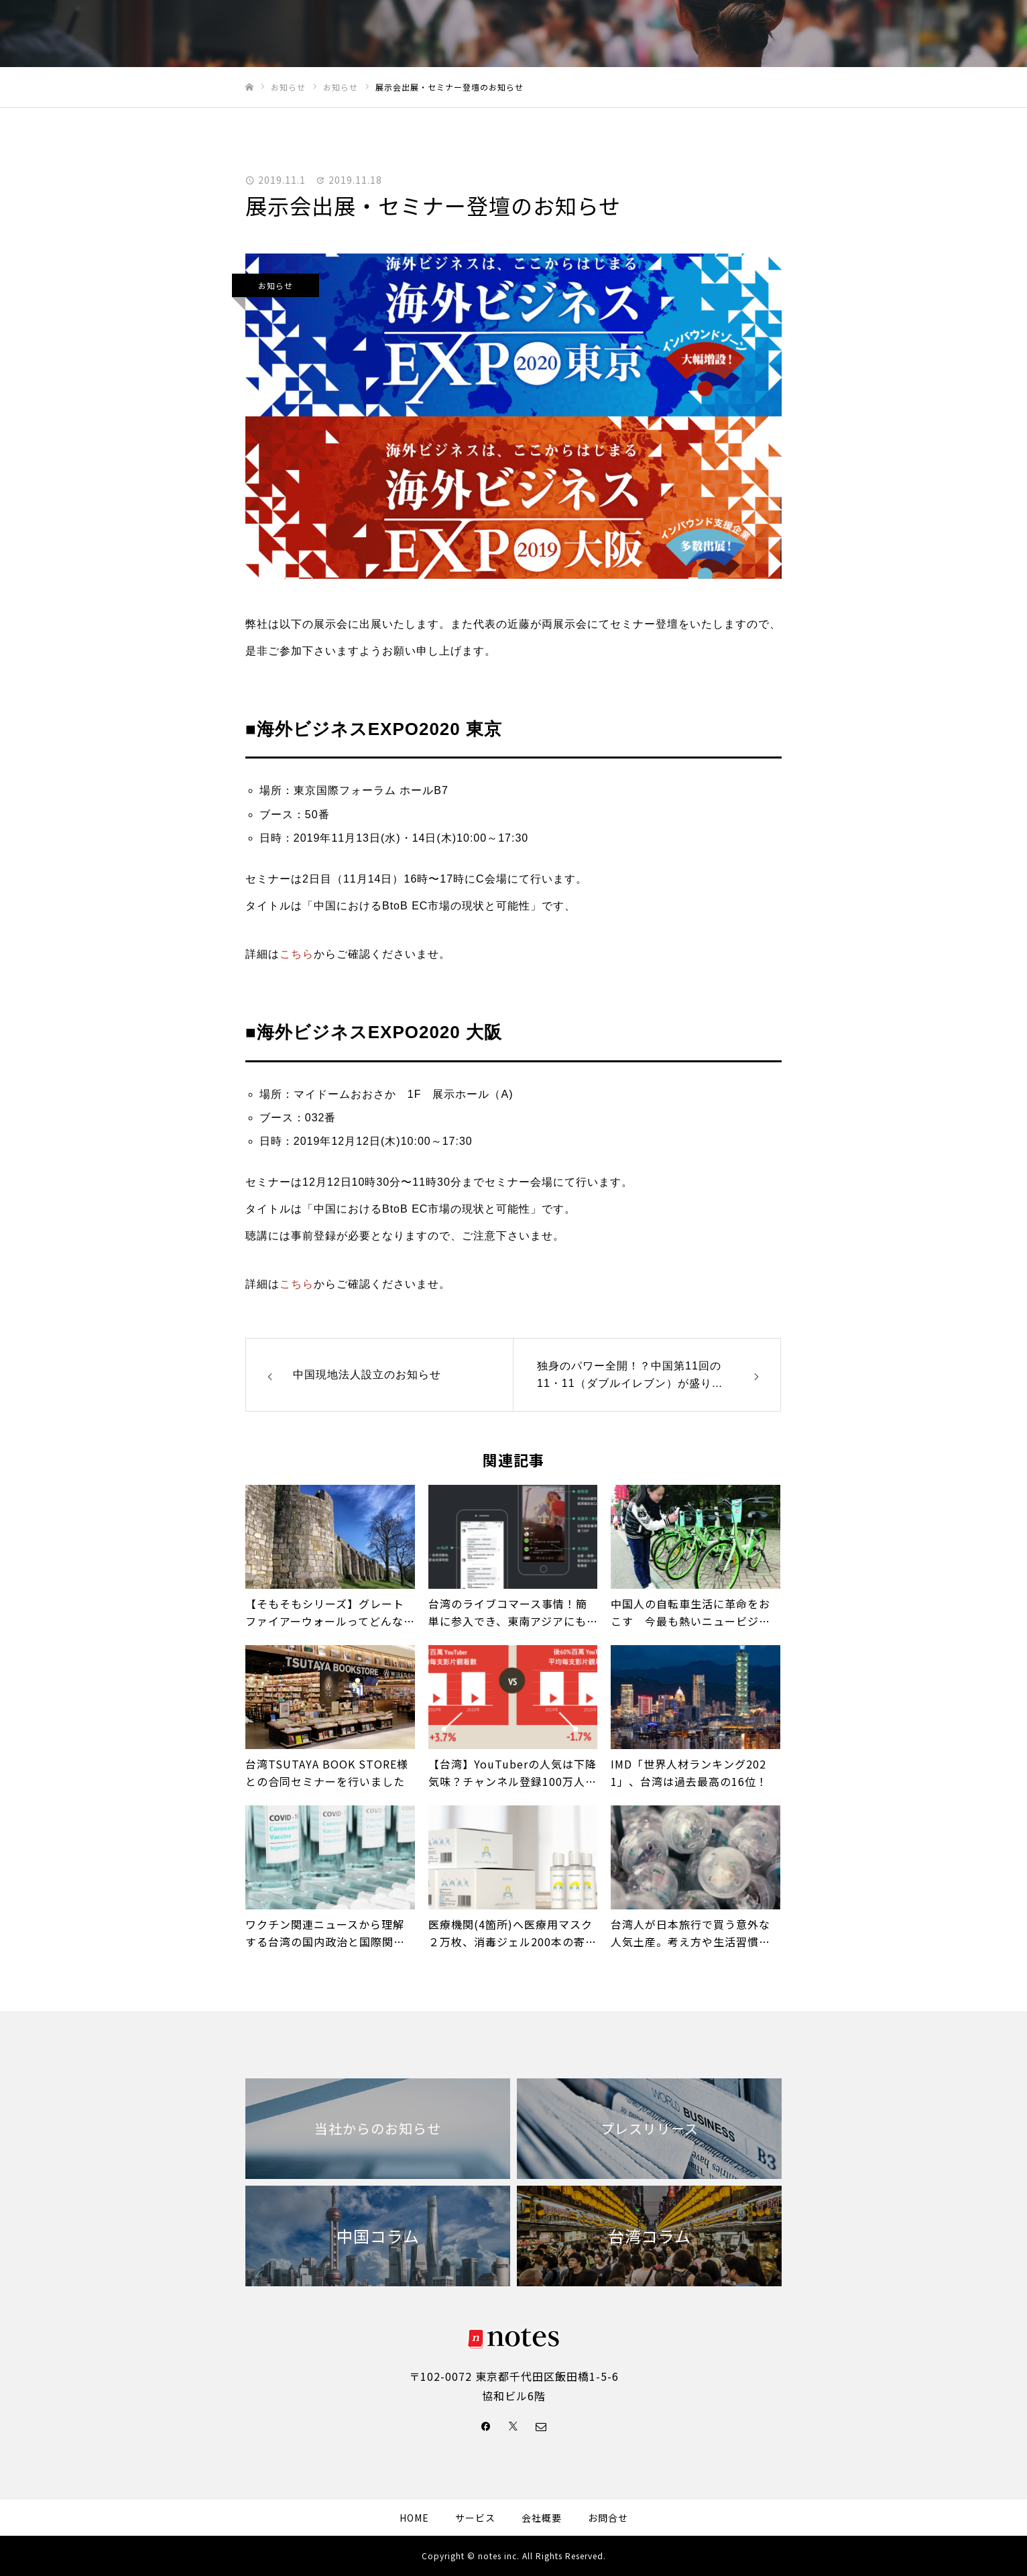 Image resolution: width=1027 pixels, height=2576 pixels. Describe the element at coordinates (908, 34) in the screenshot. I see `お問合せ` at that location.